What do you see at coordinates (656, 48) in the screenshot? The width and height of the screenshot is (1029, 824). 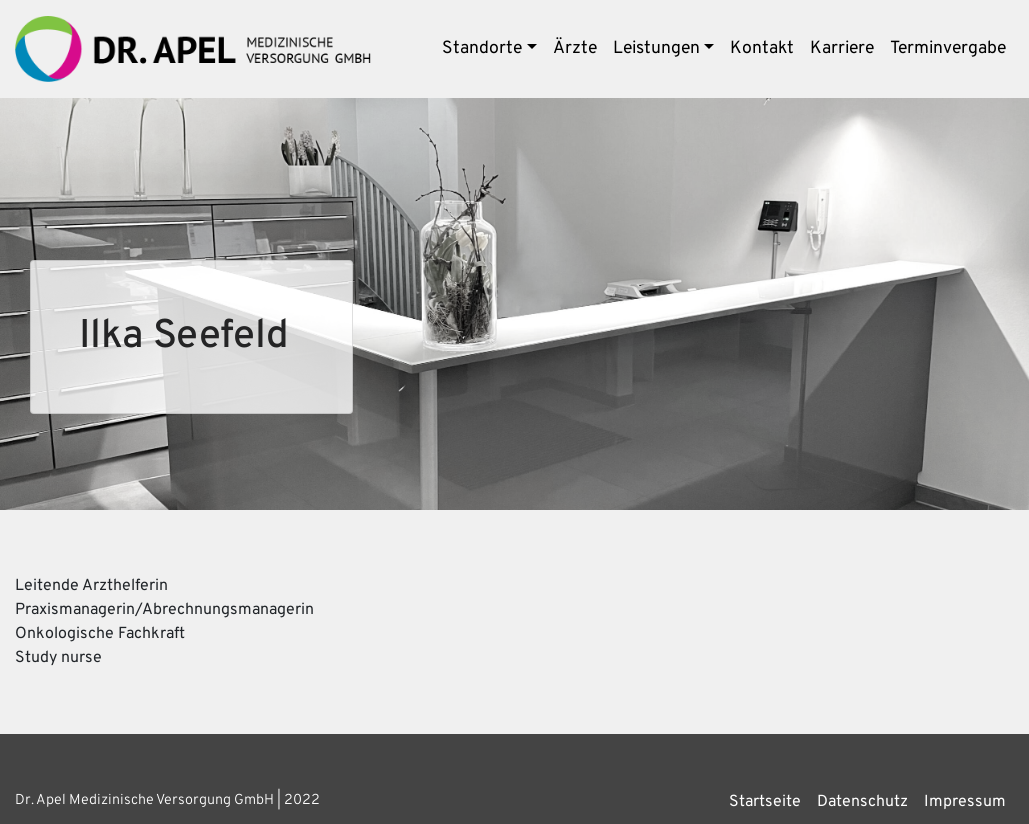 I see `Leistungen` at bounding box center [656, 48].